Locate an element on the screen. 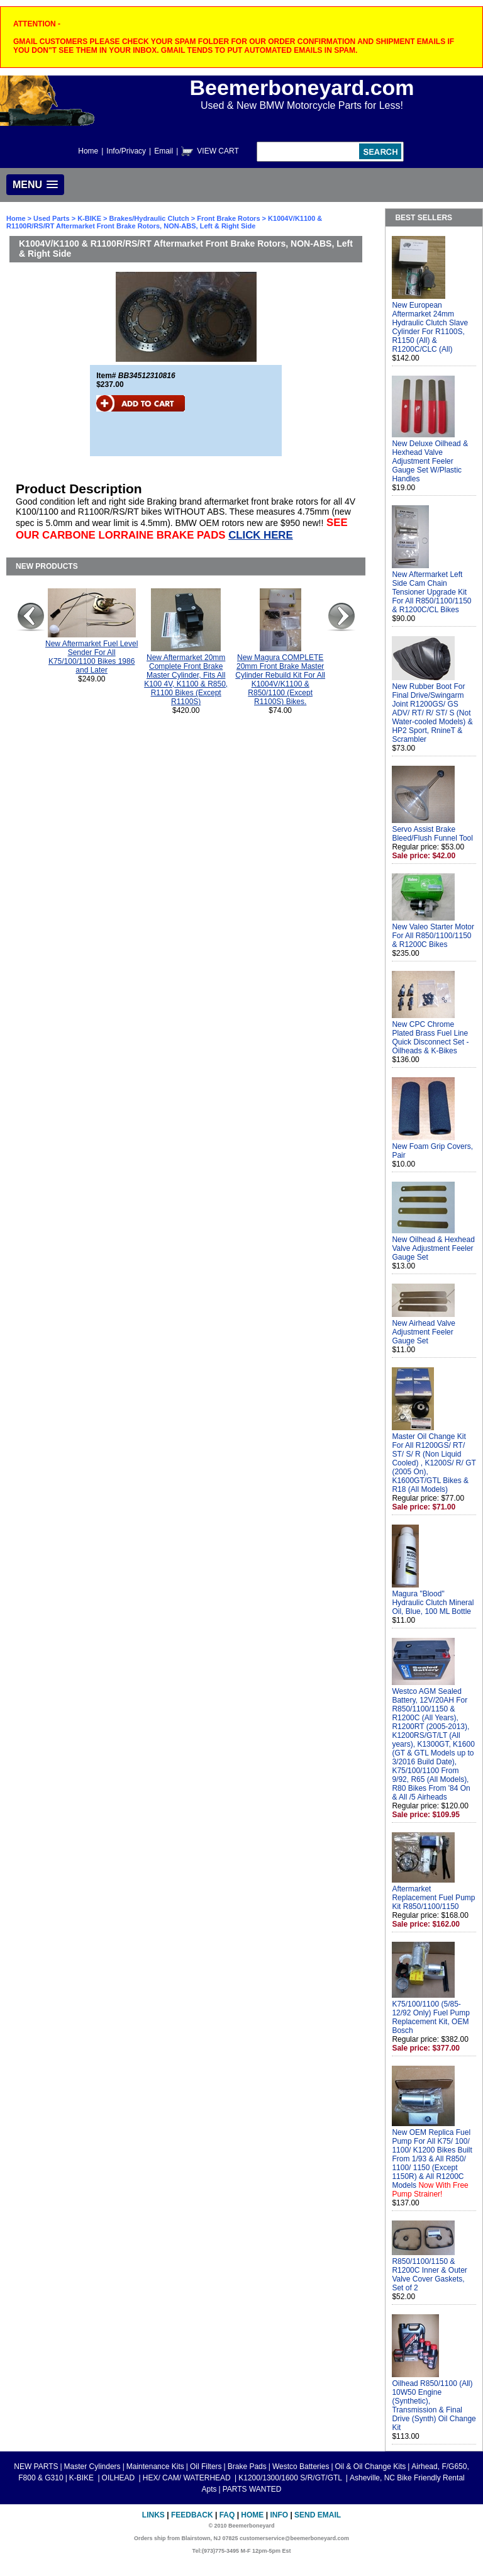 The height and width of the screenshot is (2576, 483). Used Parts is located at coordinates (51, 218).